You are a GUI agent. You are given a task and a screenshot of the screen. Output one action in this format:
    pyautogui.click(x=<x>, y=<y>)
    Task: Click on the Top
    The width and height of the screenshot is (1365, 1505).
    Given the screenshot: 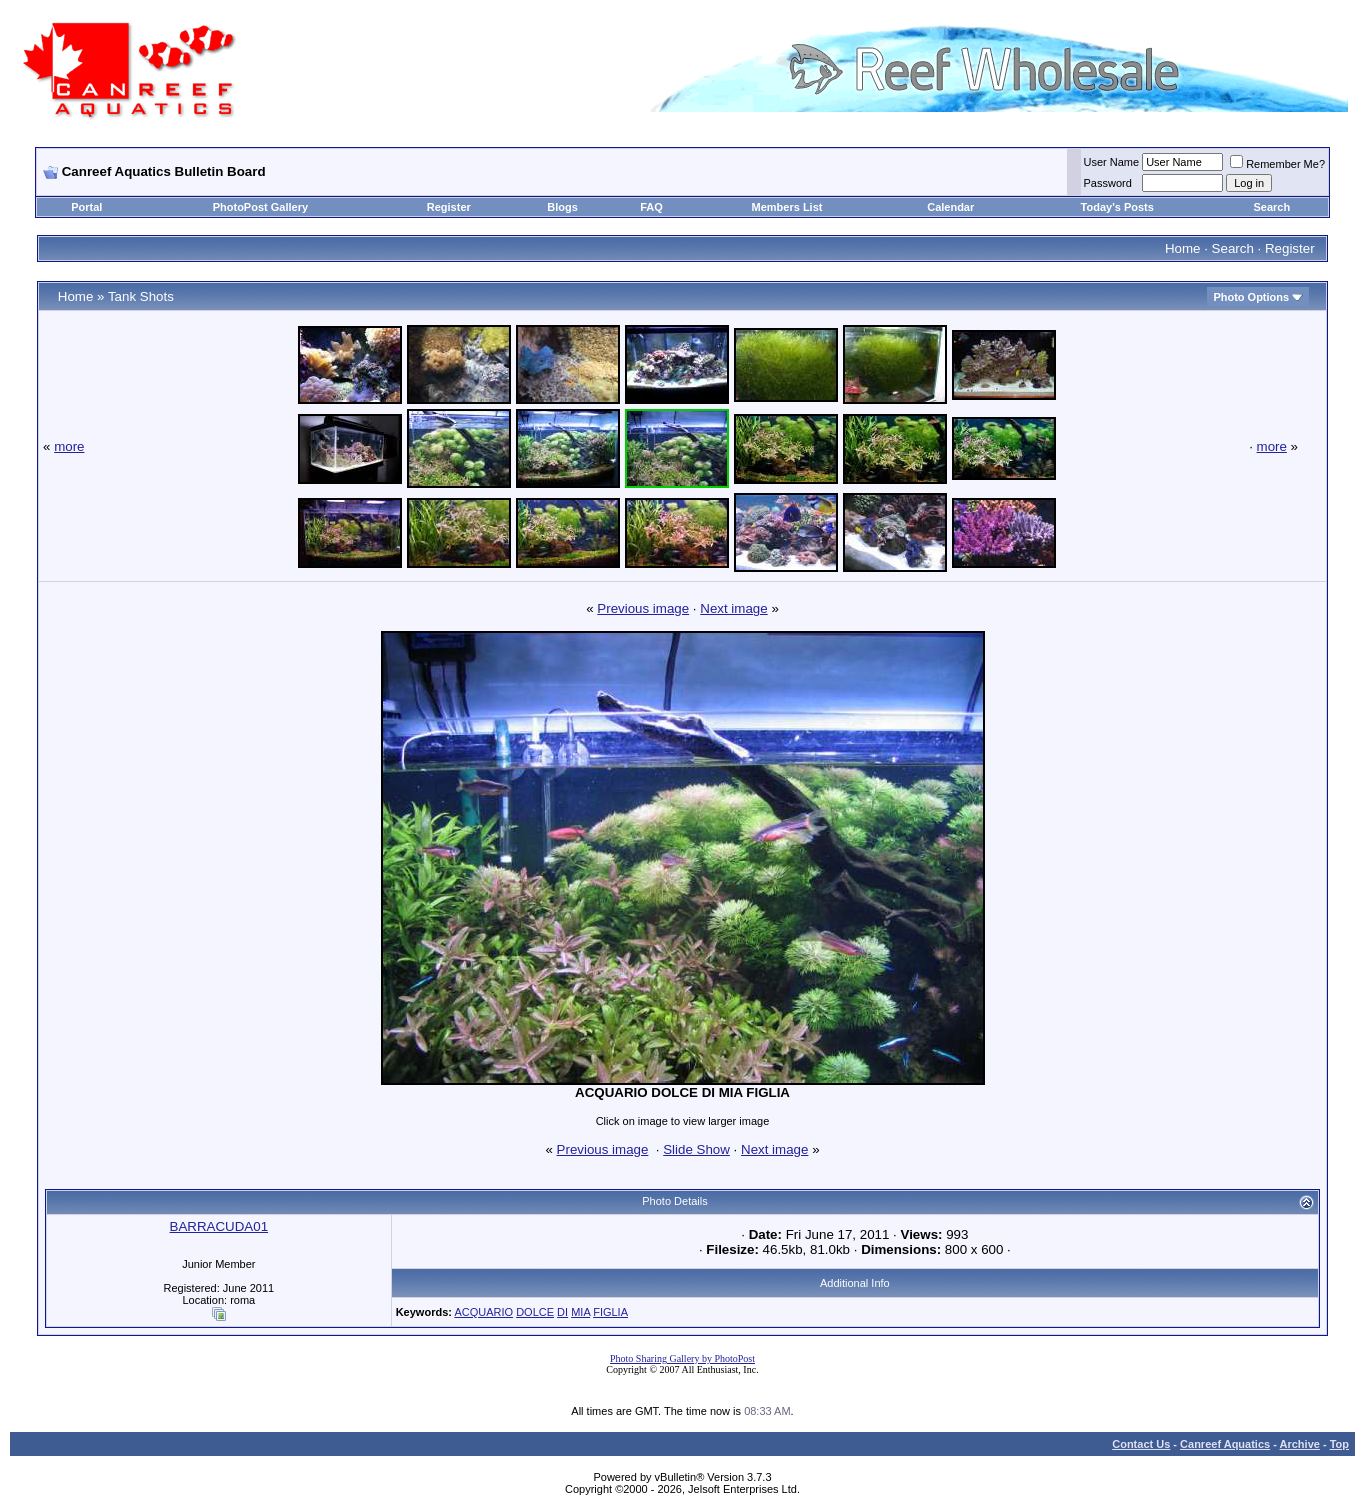 What is the action you would take?
    pyautogui.click(x=1339, y=1444)
    